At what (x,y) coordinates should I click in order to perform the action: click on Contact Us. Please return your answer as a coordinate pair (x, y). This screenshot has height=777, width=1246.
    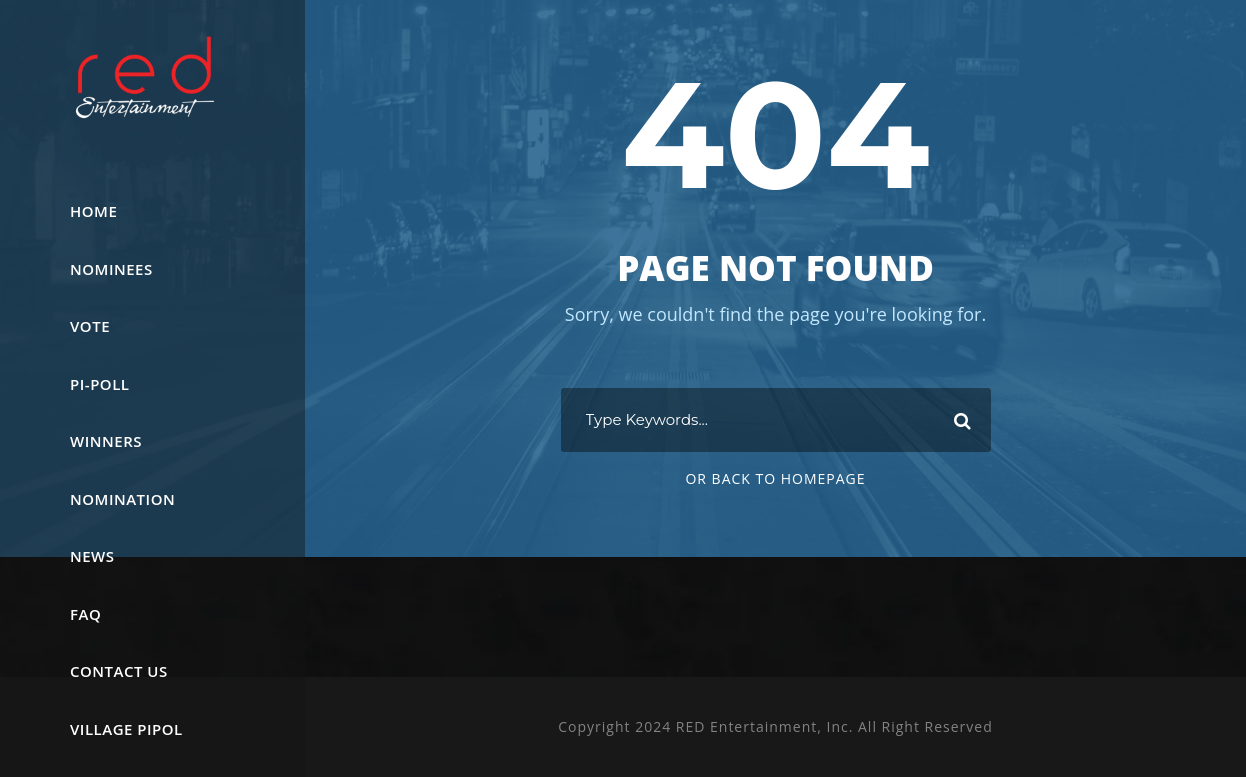
    Looking at the image, I should click on (119, 671).